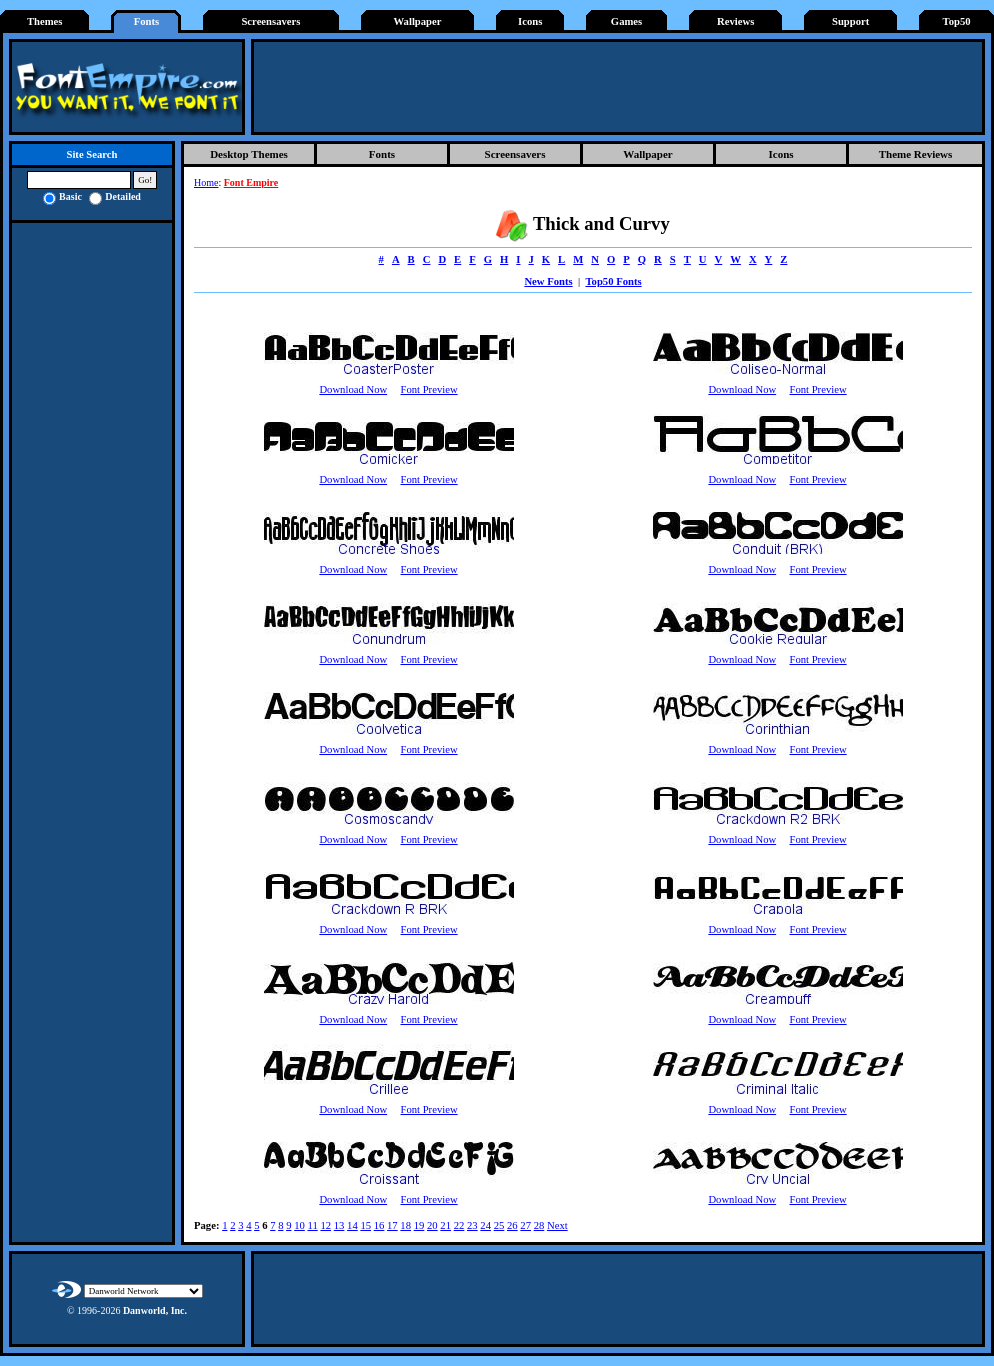 This screenshot has width=994, height=1366. Describe the element at coordinates (499, 1225) in the screenshot. I see `25` at that location.